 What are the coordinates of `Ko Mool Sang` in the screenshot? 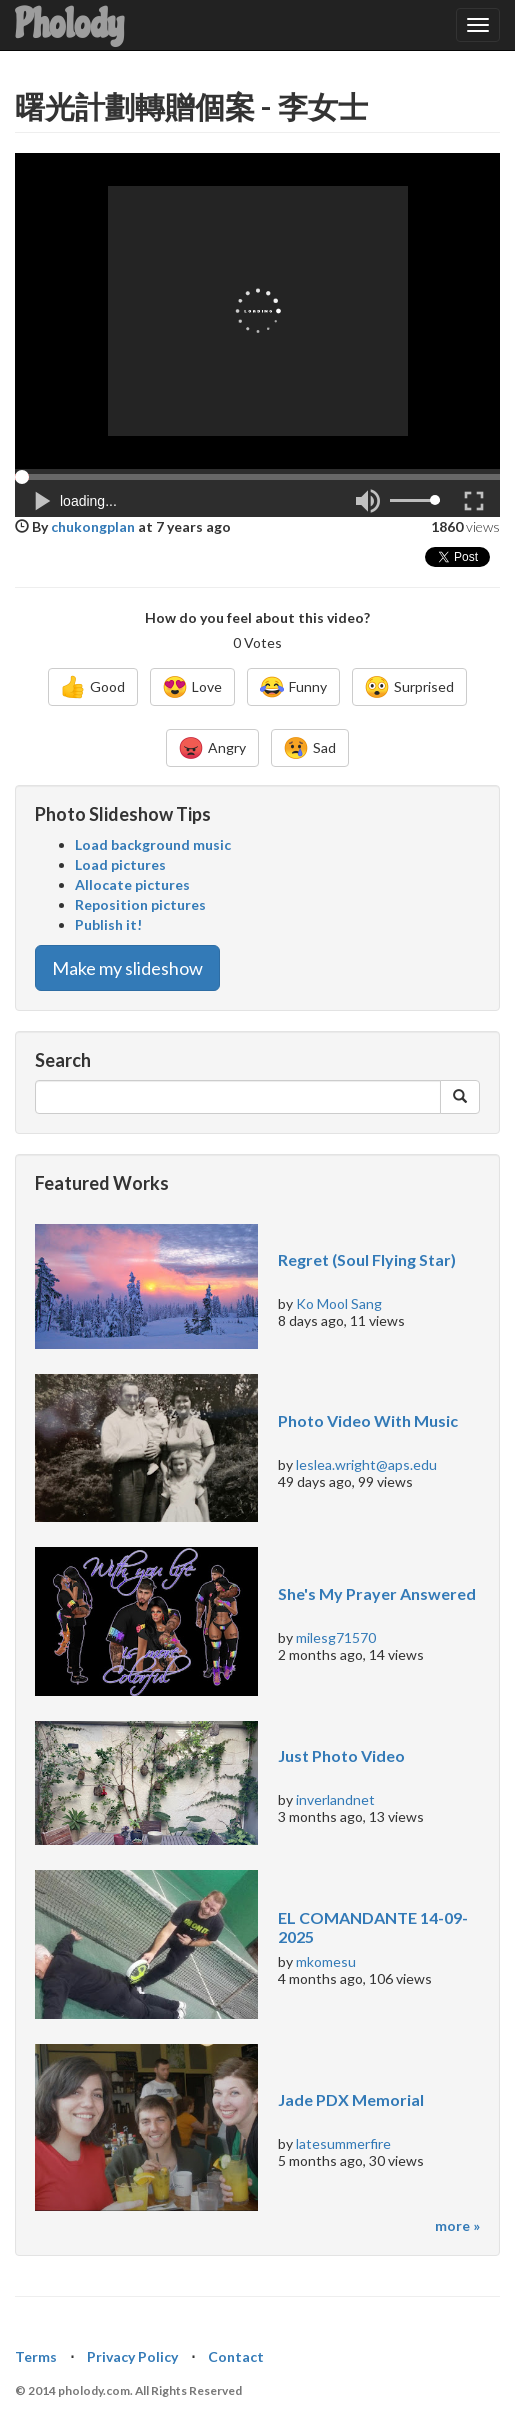 It's located at (339, 1303).